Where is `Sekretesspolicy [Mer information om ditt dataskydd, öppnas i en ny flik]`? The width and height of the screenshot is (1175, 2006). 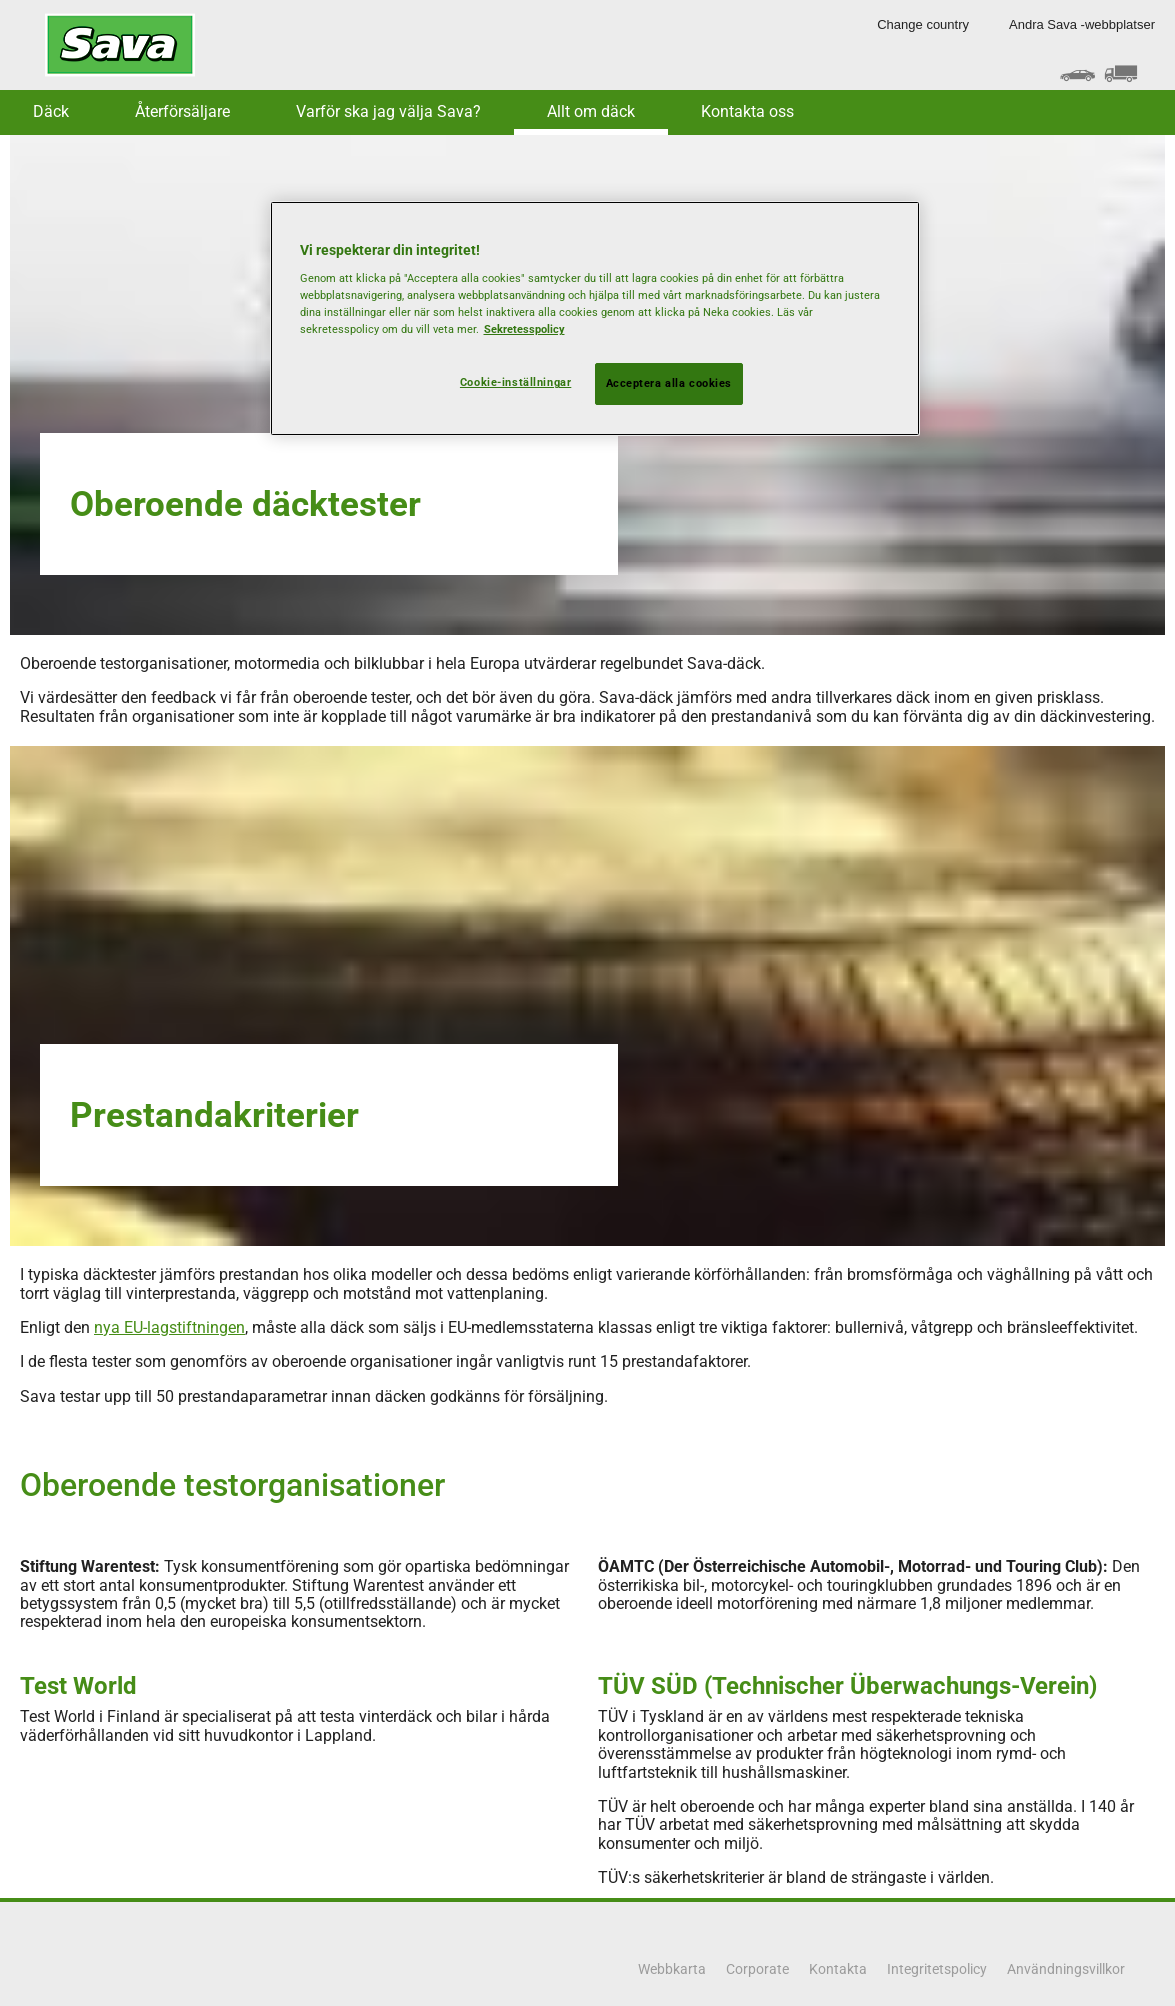
Sekretesspolicy [Mer information om ditt dataskydd, öppnas i en ny flik] is located at coordinates (524, 329).